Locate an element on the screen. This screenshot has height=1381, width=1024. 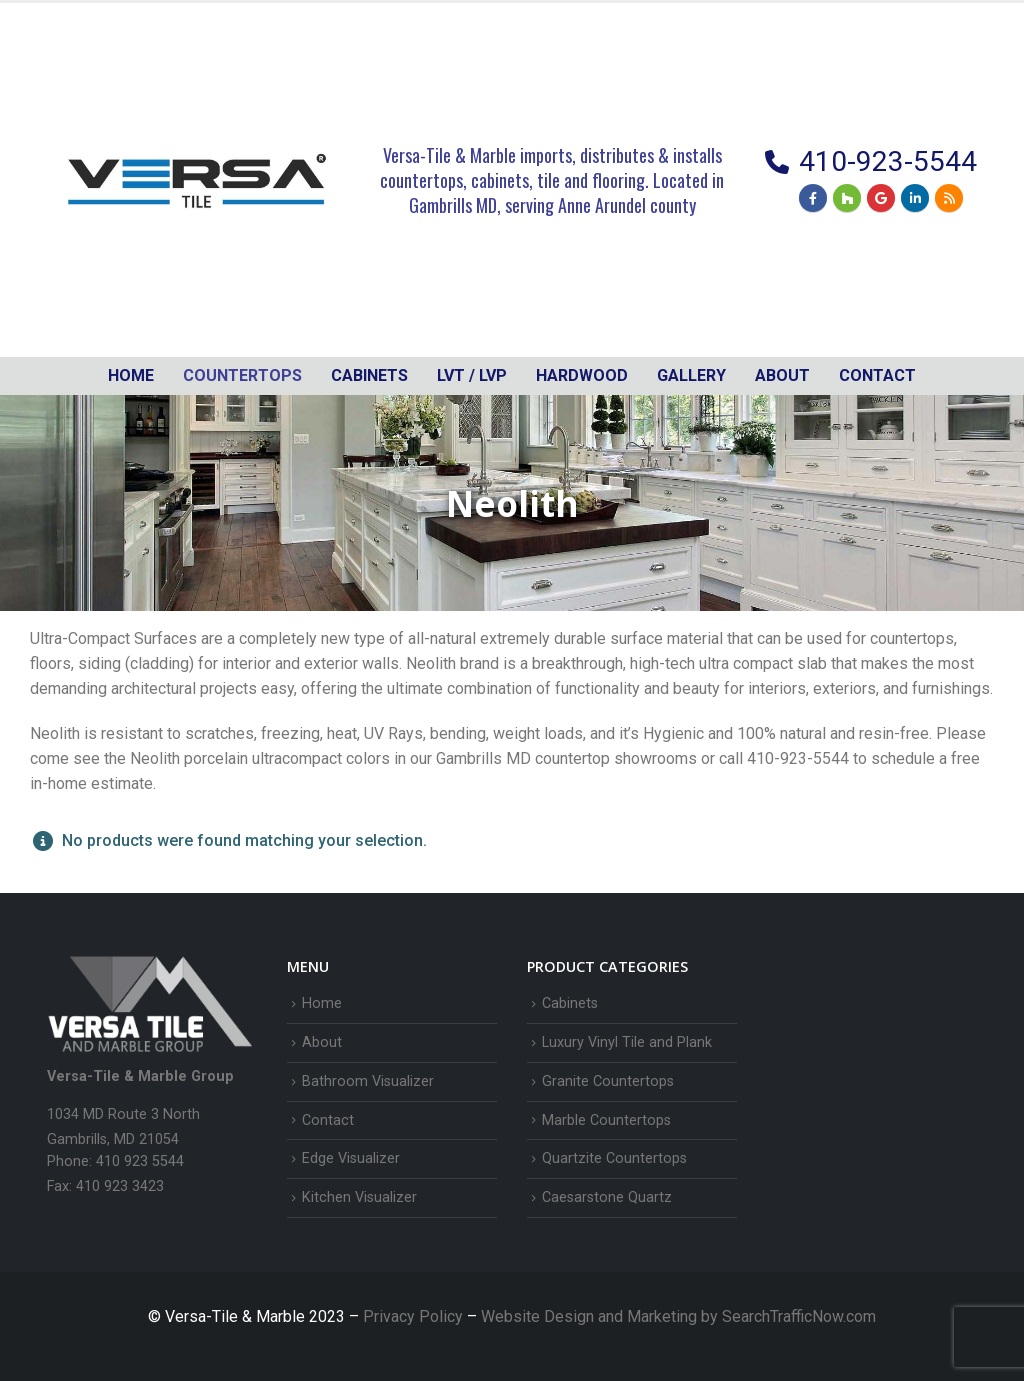
Privacy Policy is located at coordinates (415, 1316).